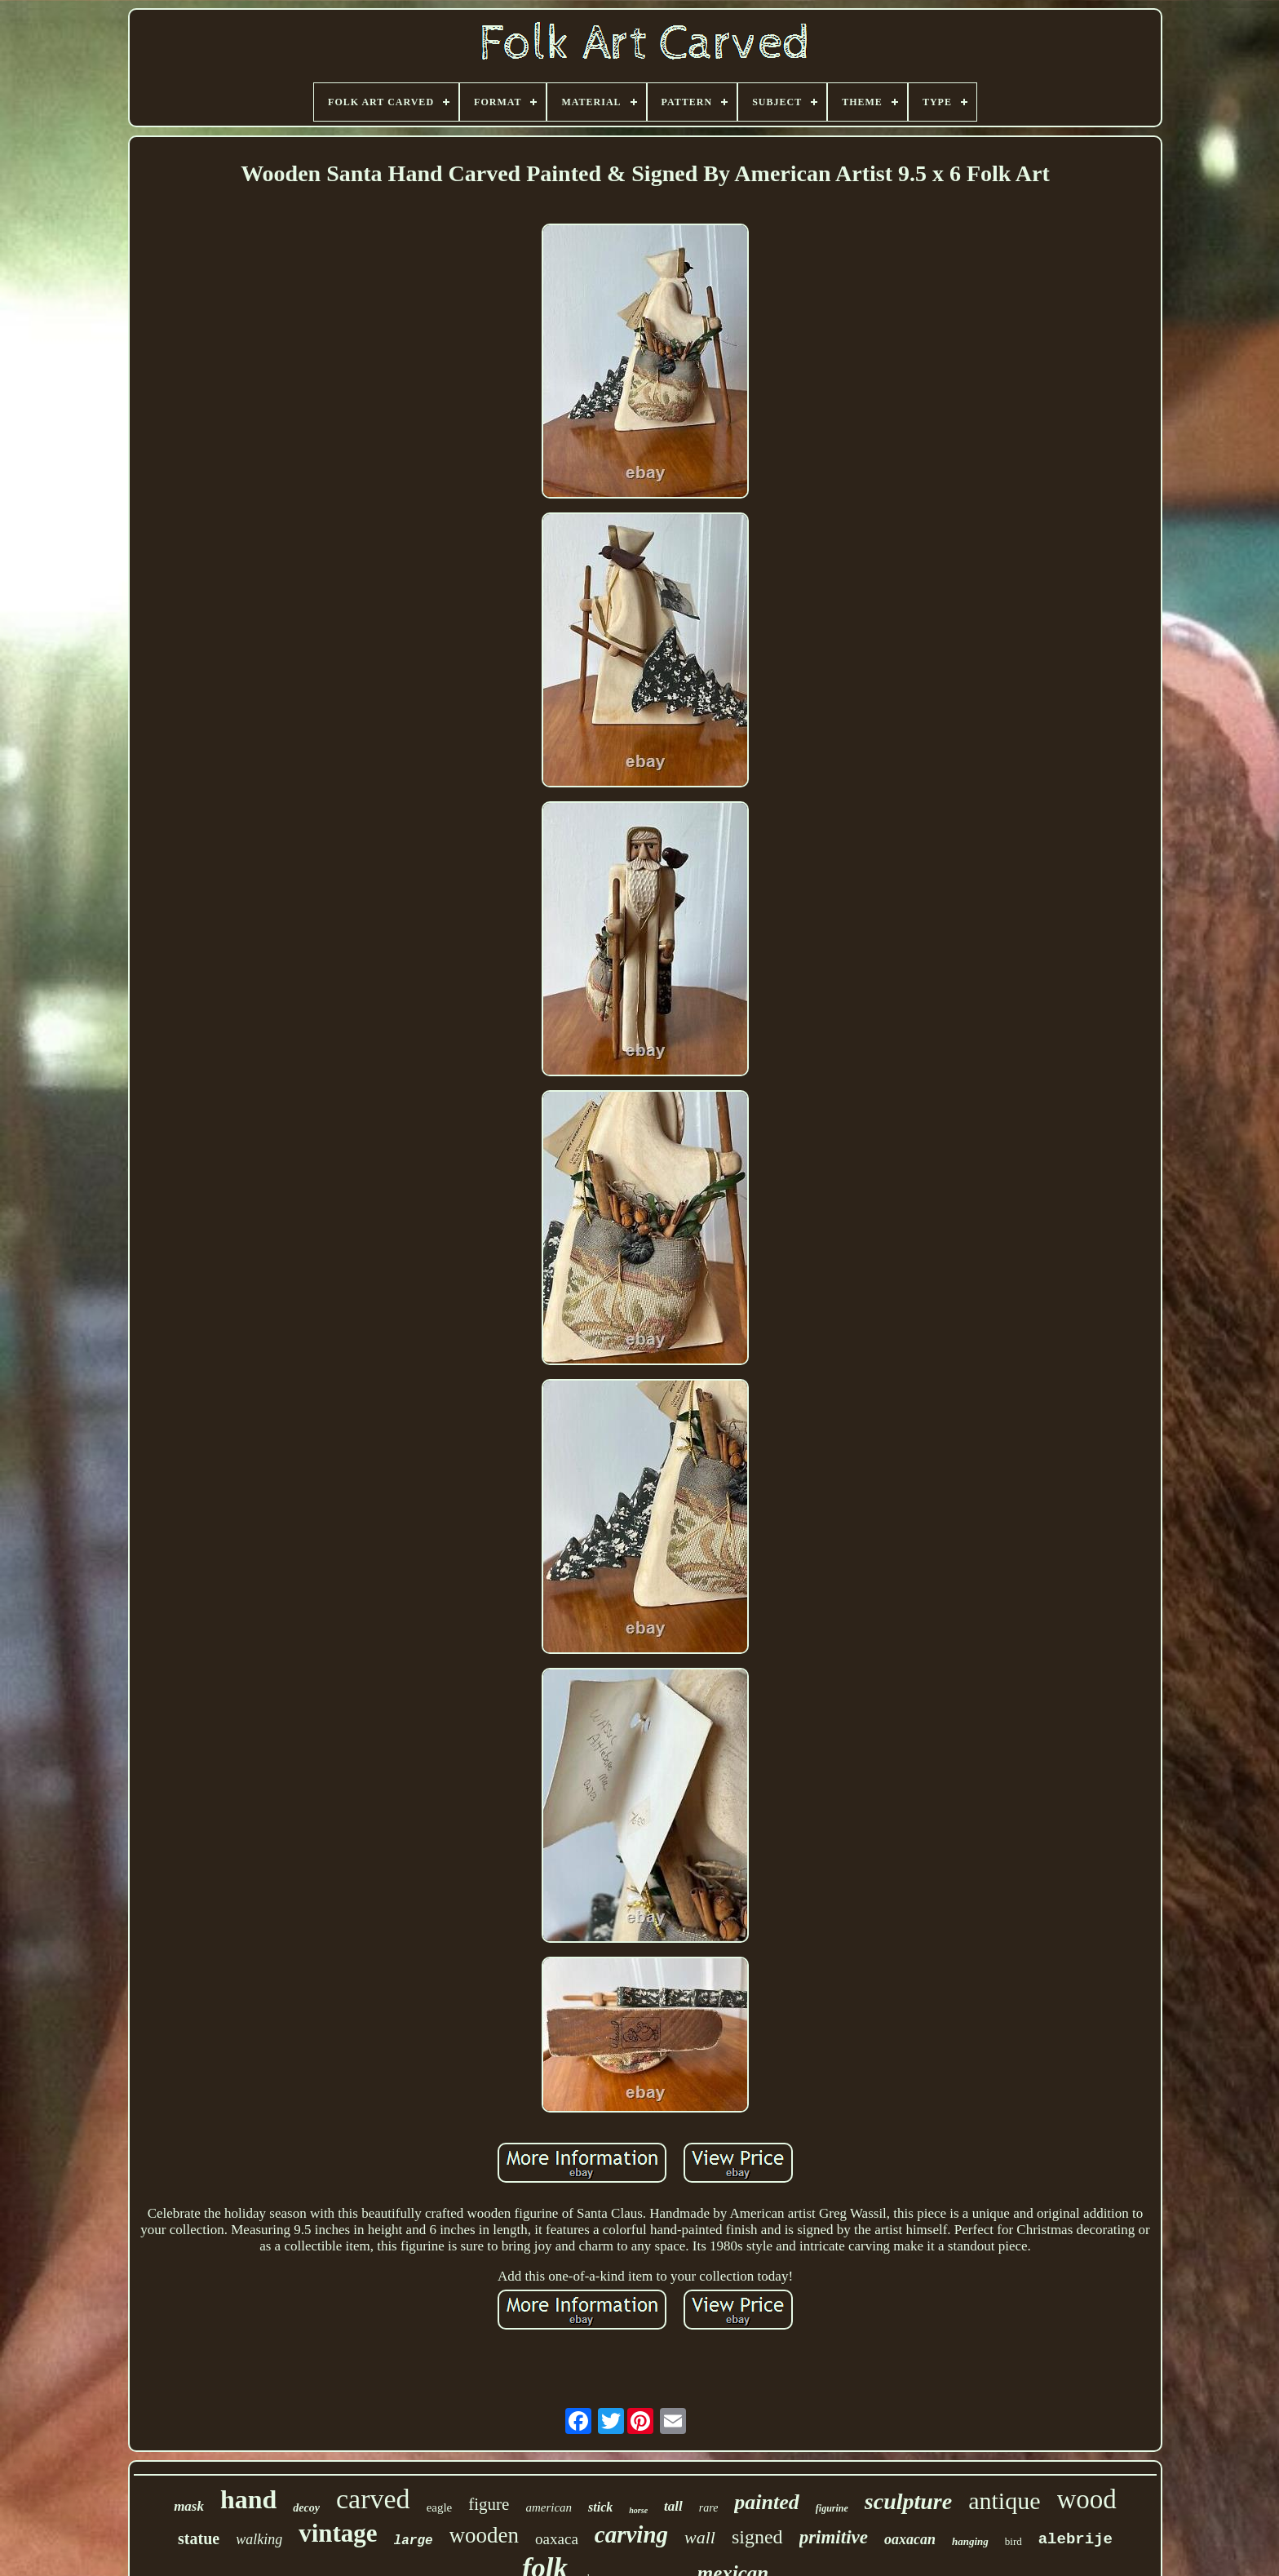 The image size is (1279, 2576). I want to click on mask, so click(189, 2506).